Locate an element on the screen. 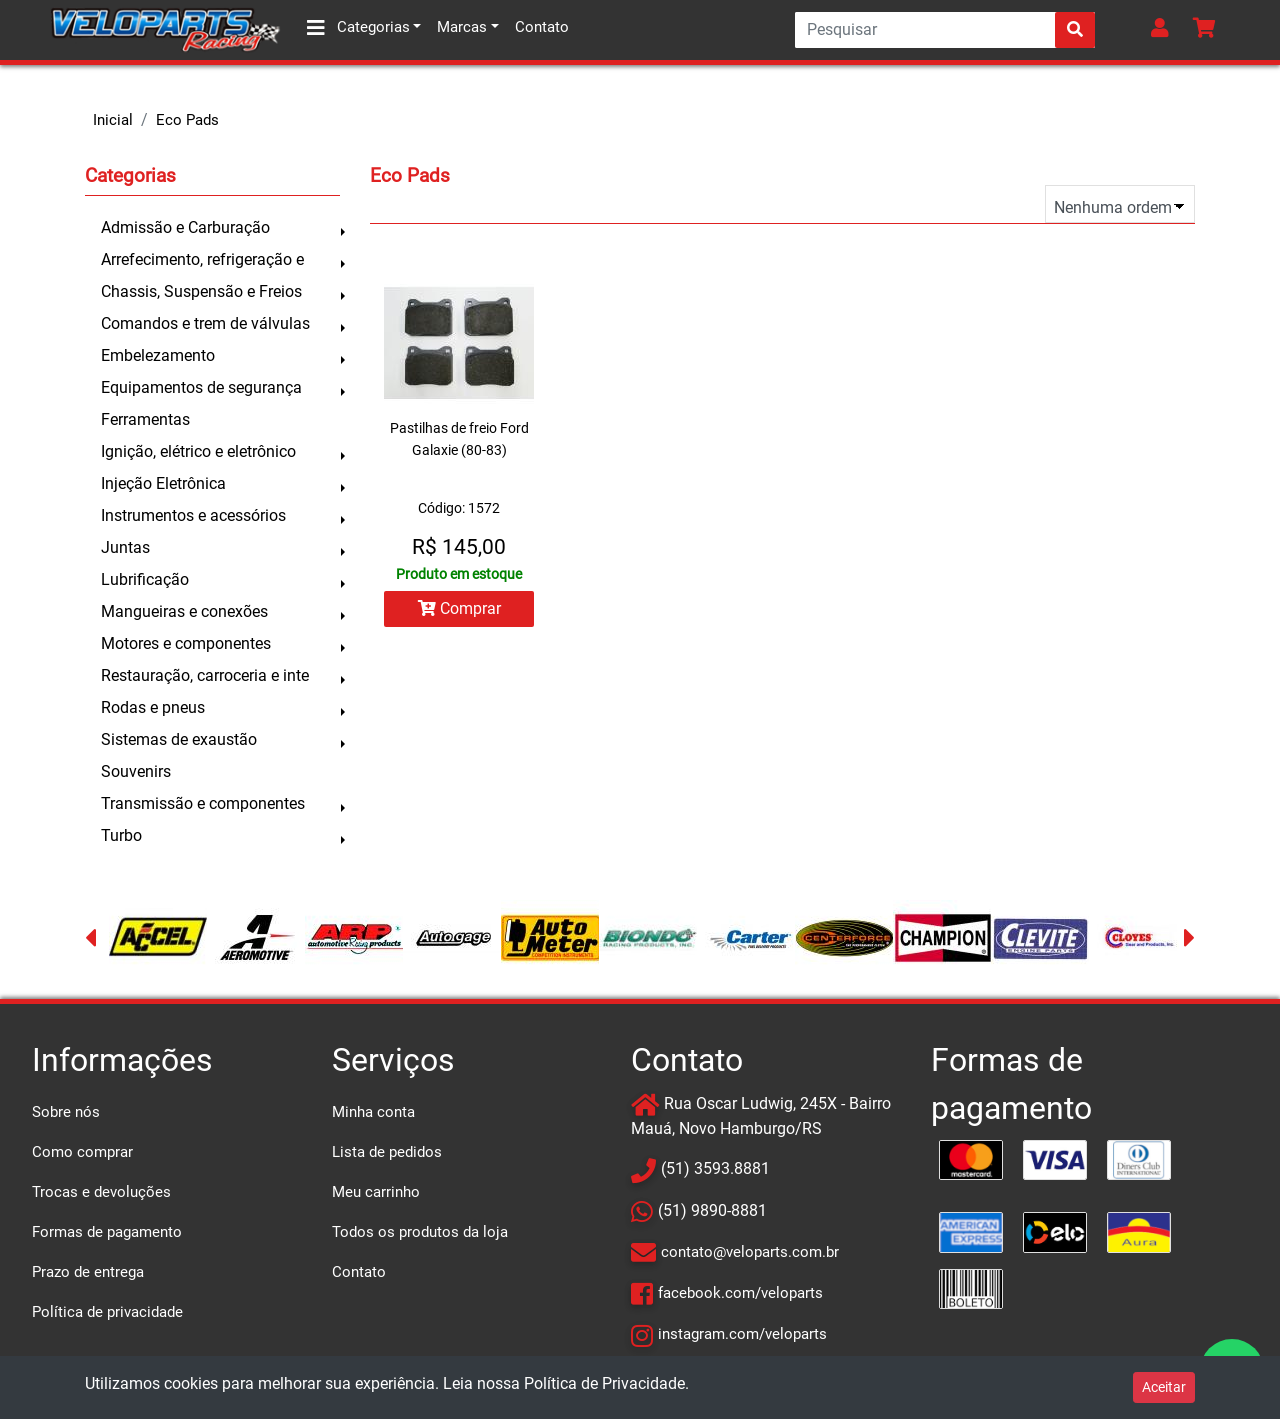  Arrefecimento, refrigeração e is located at coordinates (202, 259).